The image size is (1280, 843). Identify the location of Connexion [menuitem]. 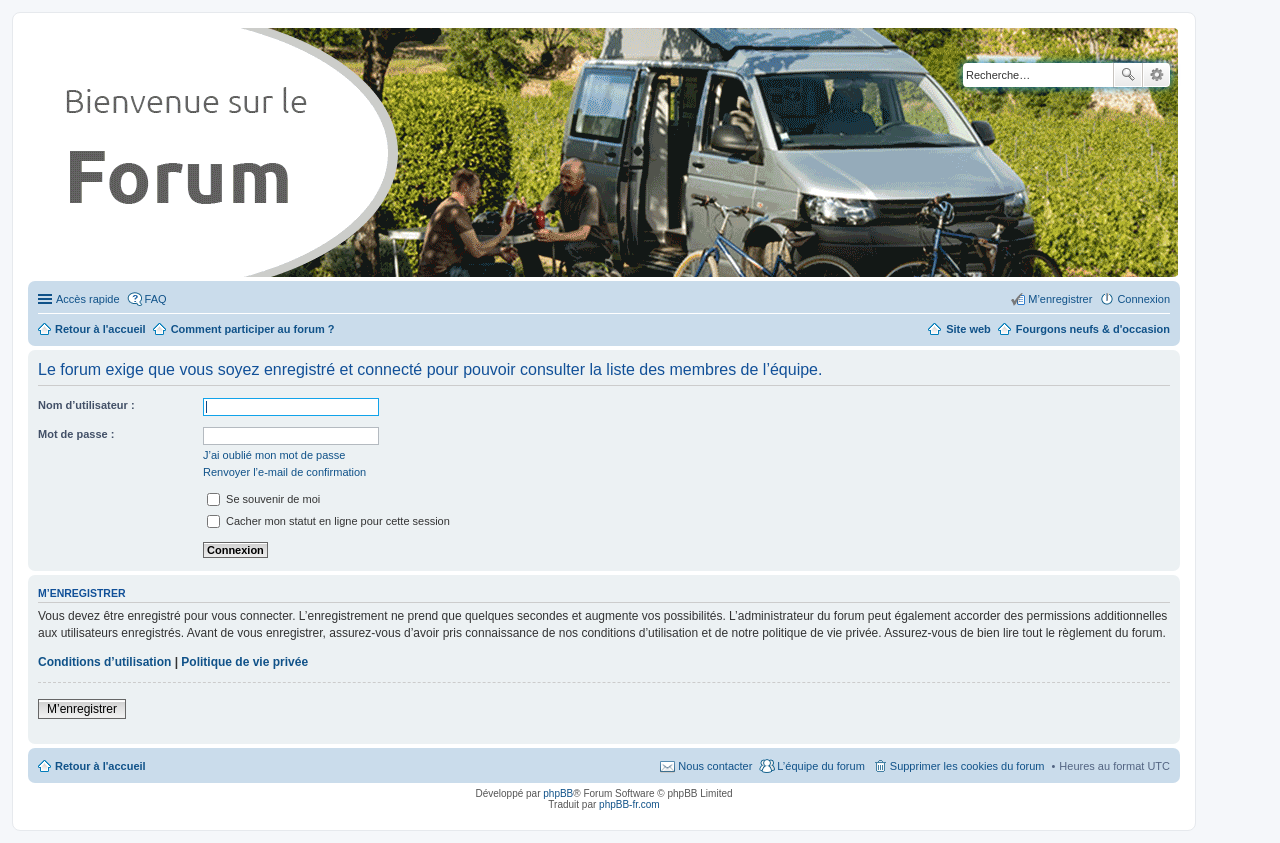
(1143, 299).